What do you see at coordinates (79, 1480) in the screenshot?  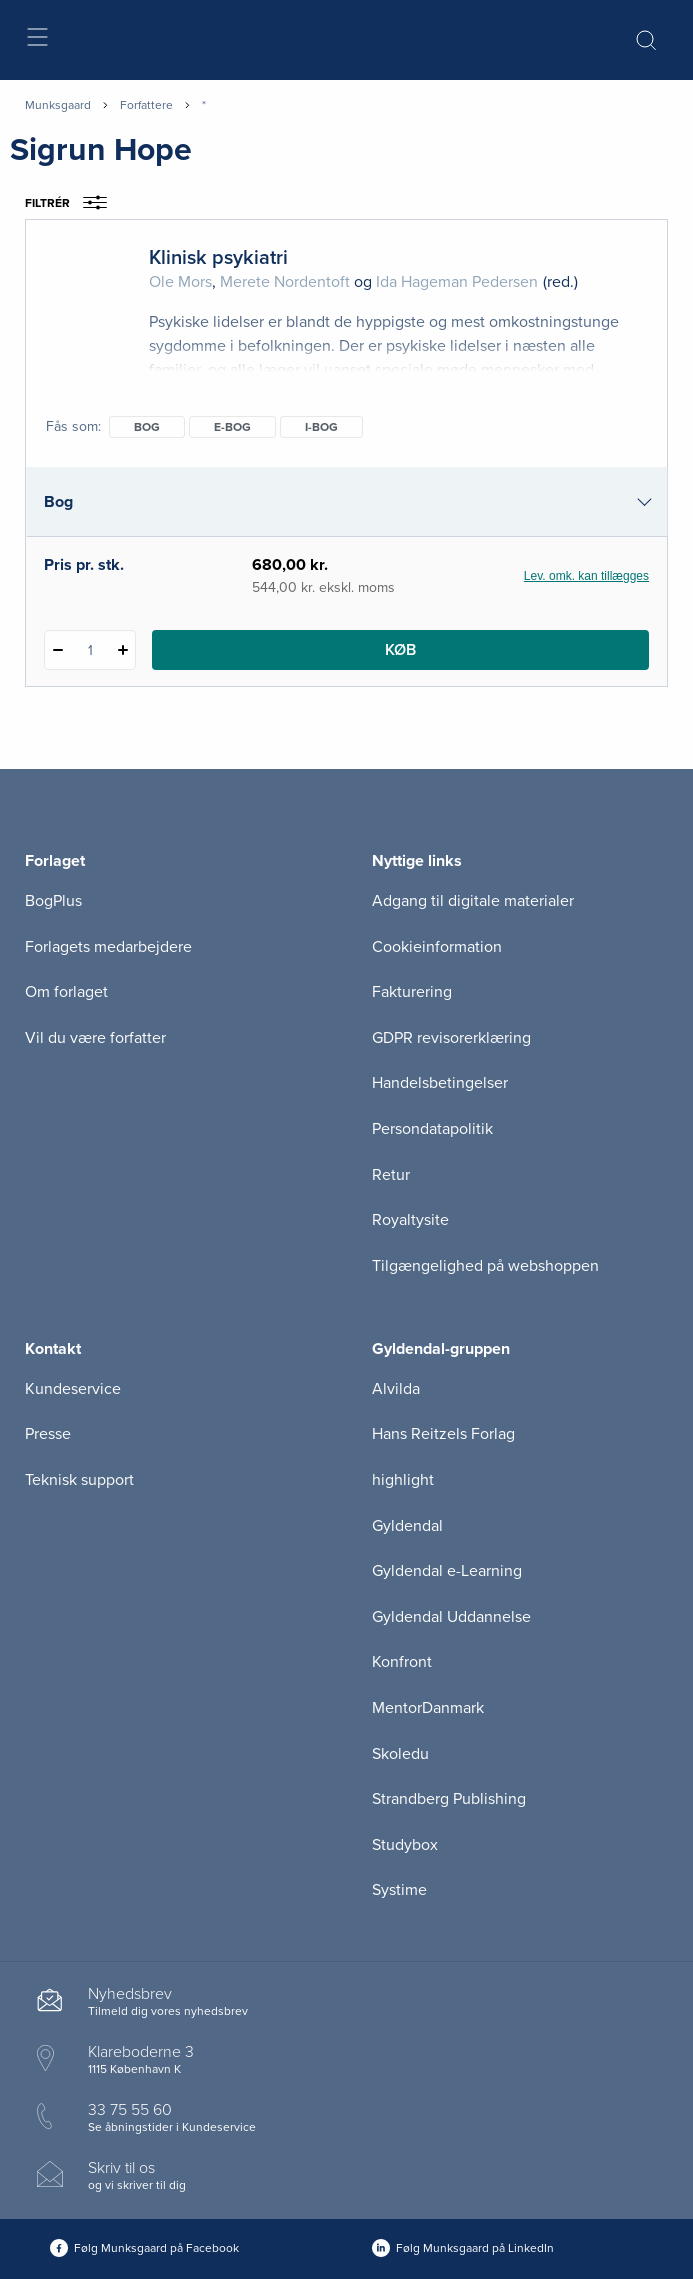 I see `Teknisk support` at bounding box center [79, 1480].